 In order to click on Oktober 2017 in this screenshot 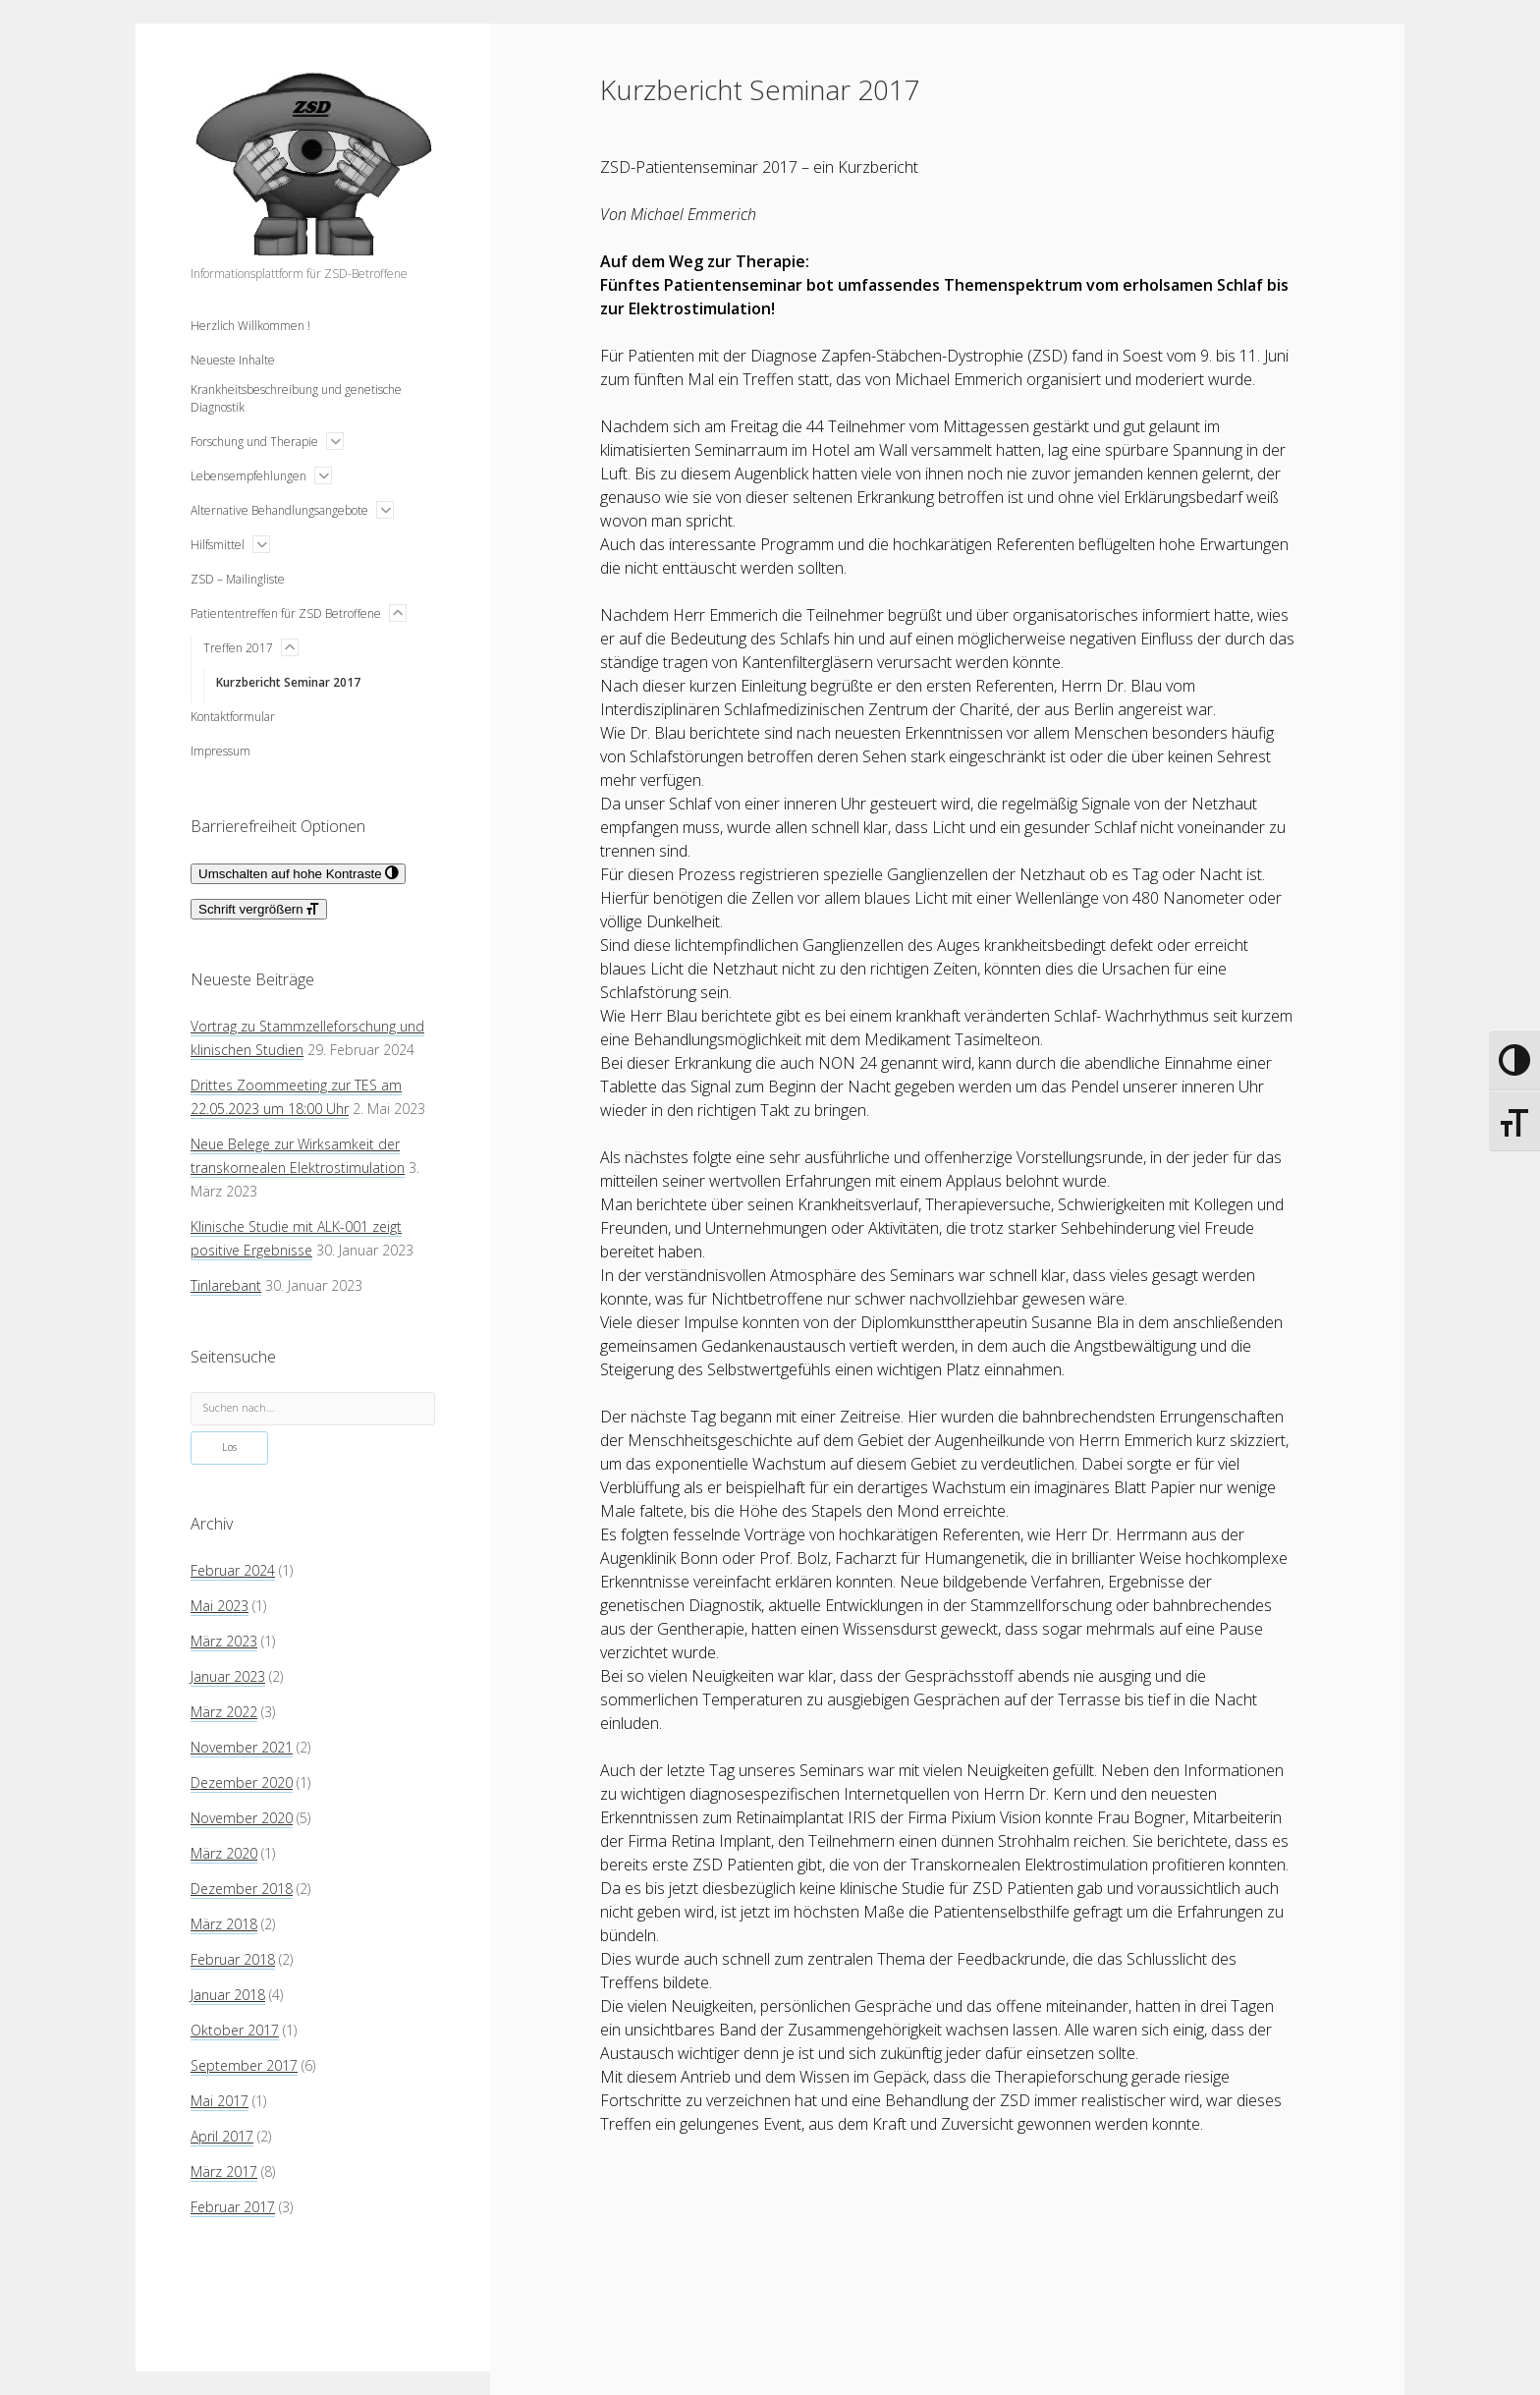, I will do `click(235, 2030)`.